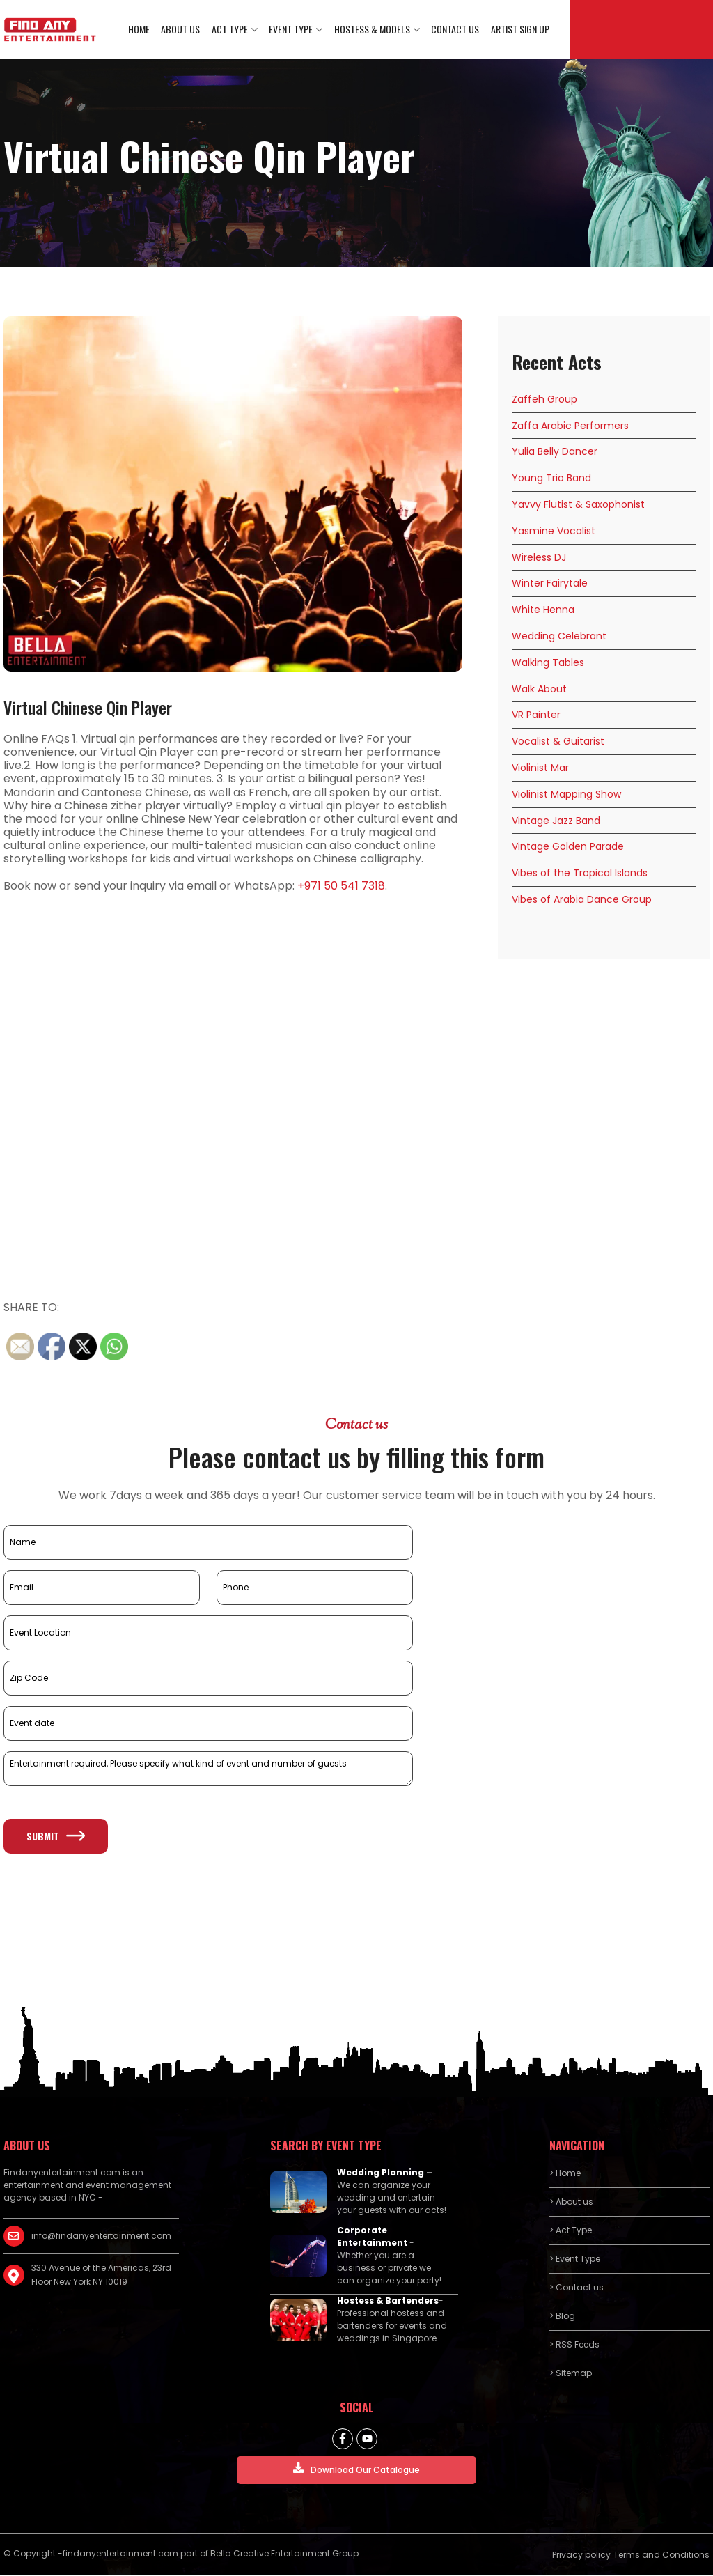 The image size is (713, 2576). I want to click on VR Painter, so click(536, 716).